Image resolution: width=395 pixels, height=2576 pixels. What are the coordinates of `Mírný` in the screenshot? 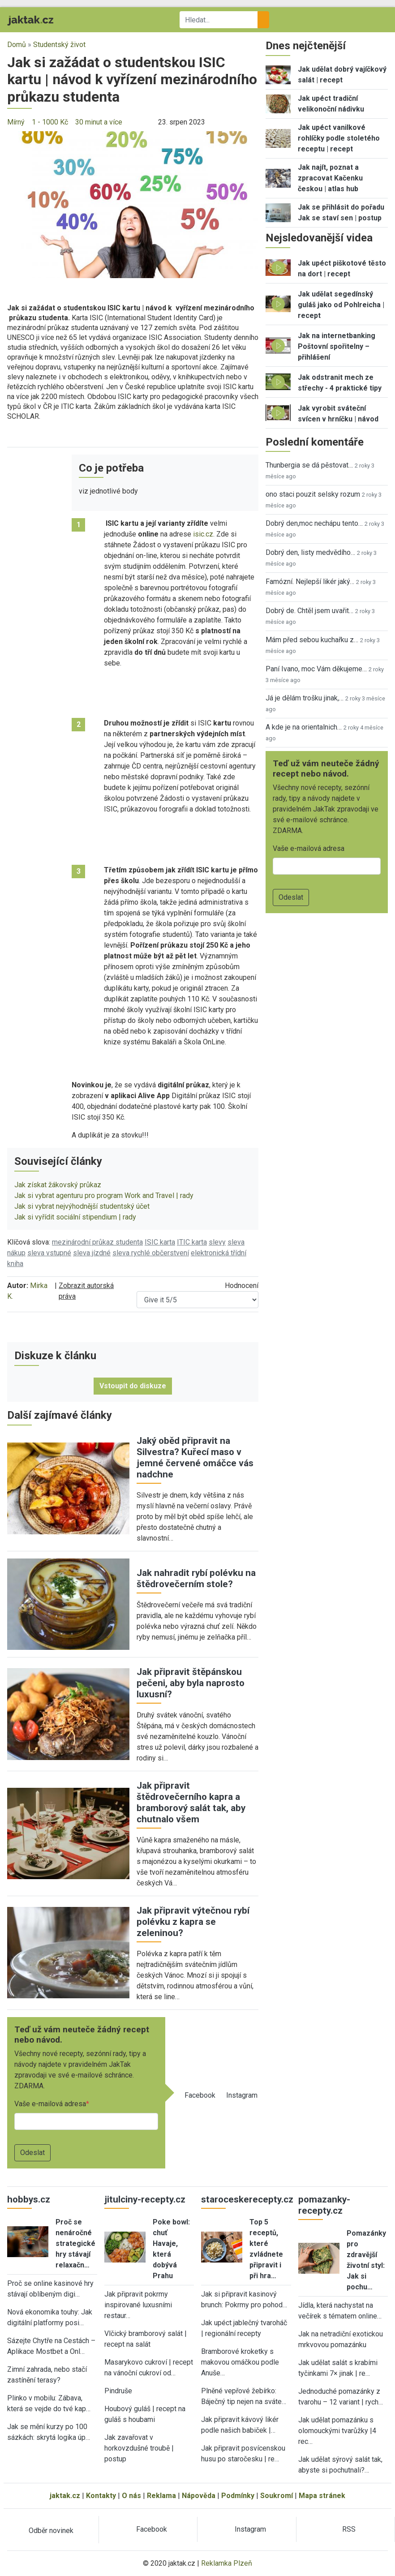 It's located at (16, 122).